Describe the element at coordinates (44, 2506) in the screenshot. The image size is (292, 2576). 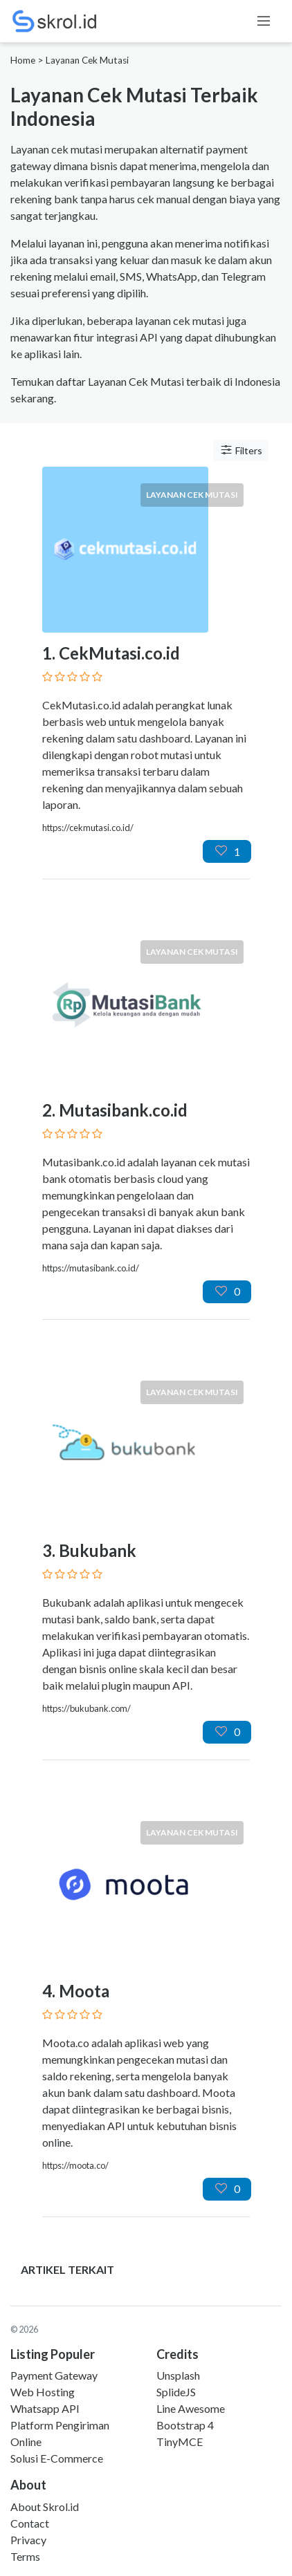
I see `About Skrol.id` at that location.